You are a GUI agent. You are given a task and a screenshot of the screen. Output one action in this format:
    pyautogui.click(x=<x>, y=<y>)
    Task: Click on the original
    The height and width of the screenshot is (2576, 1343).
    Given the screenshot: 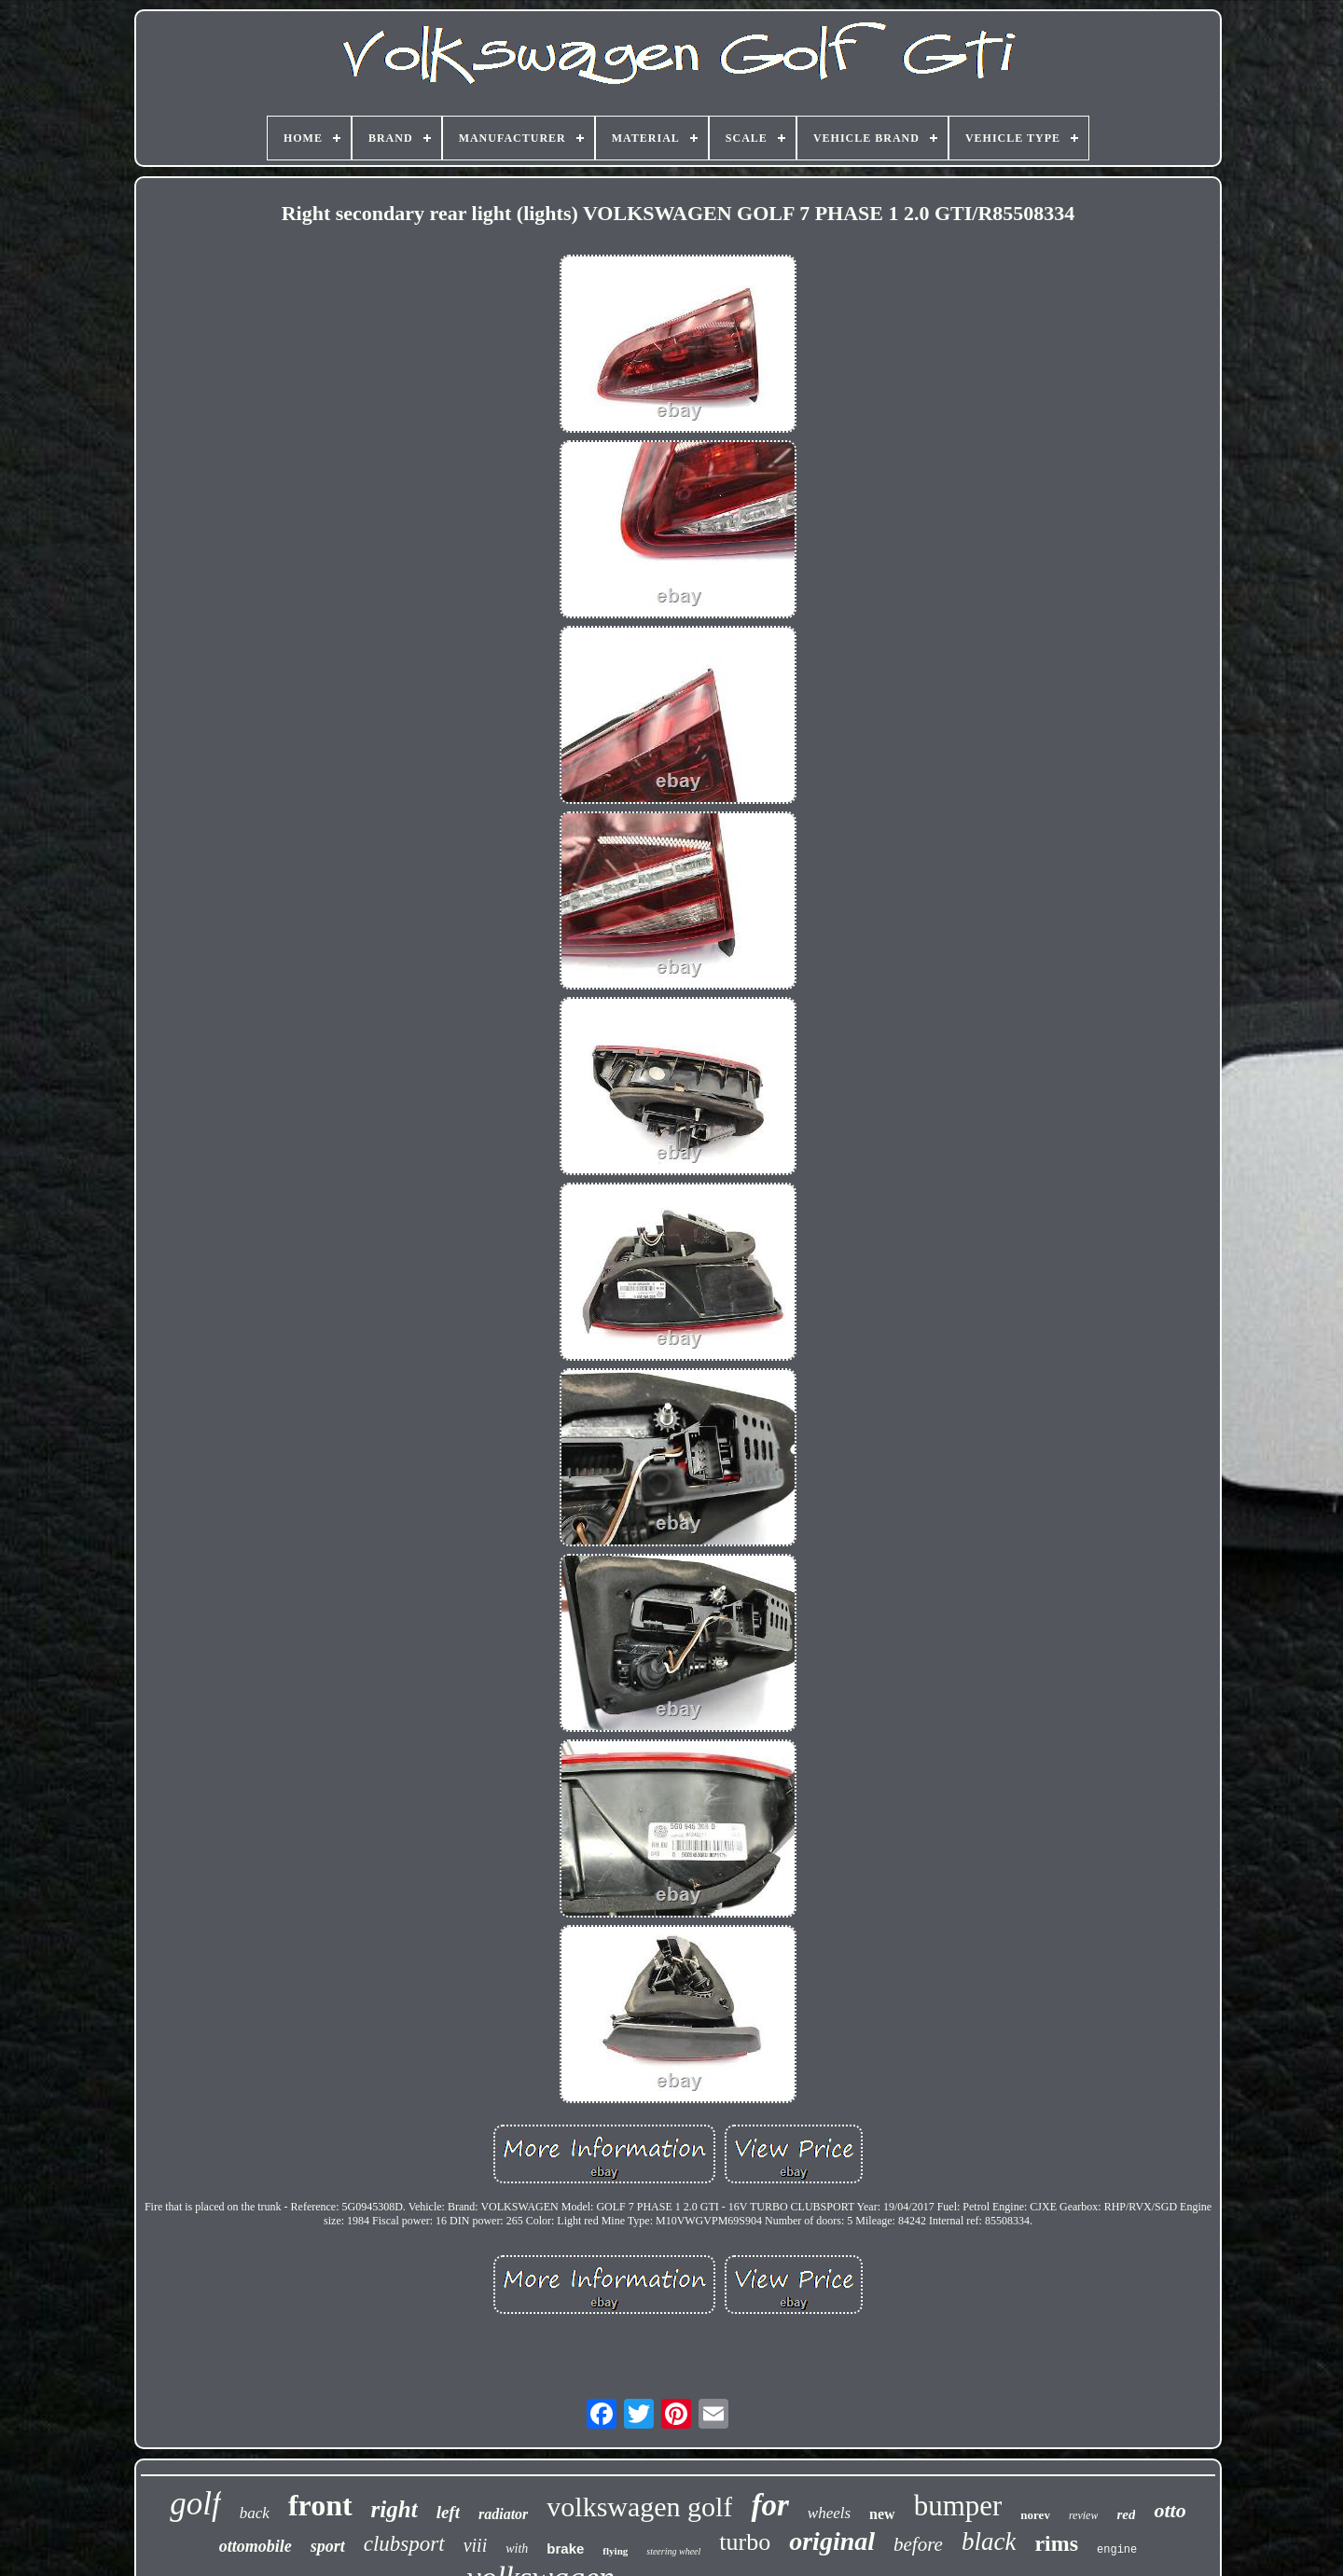 What is the action you would take?
    pyautogui.click(x=832, y=2541)
    